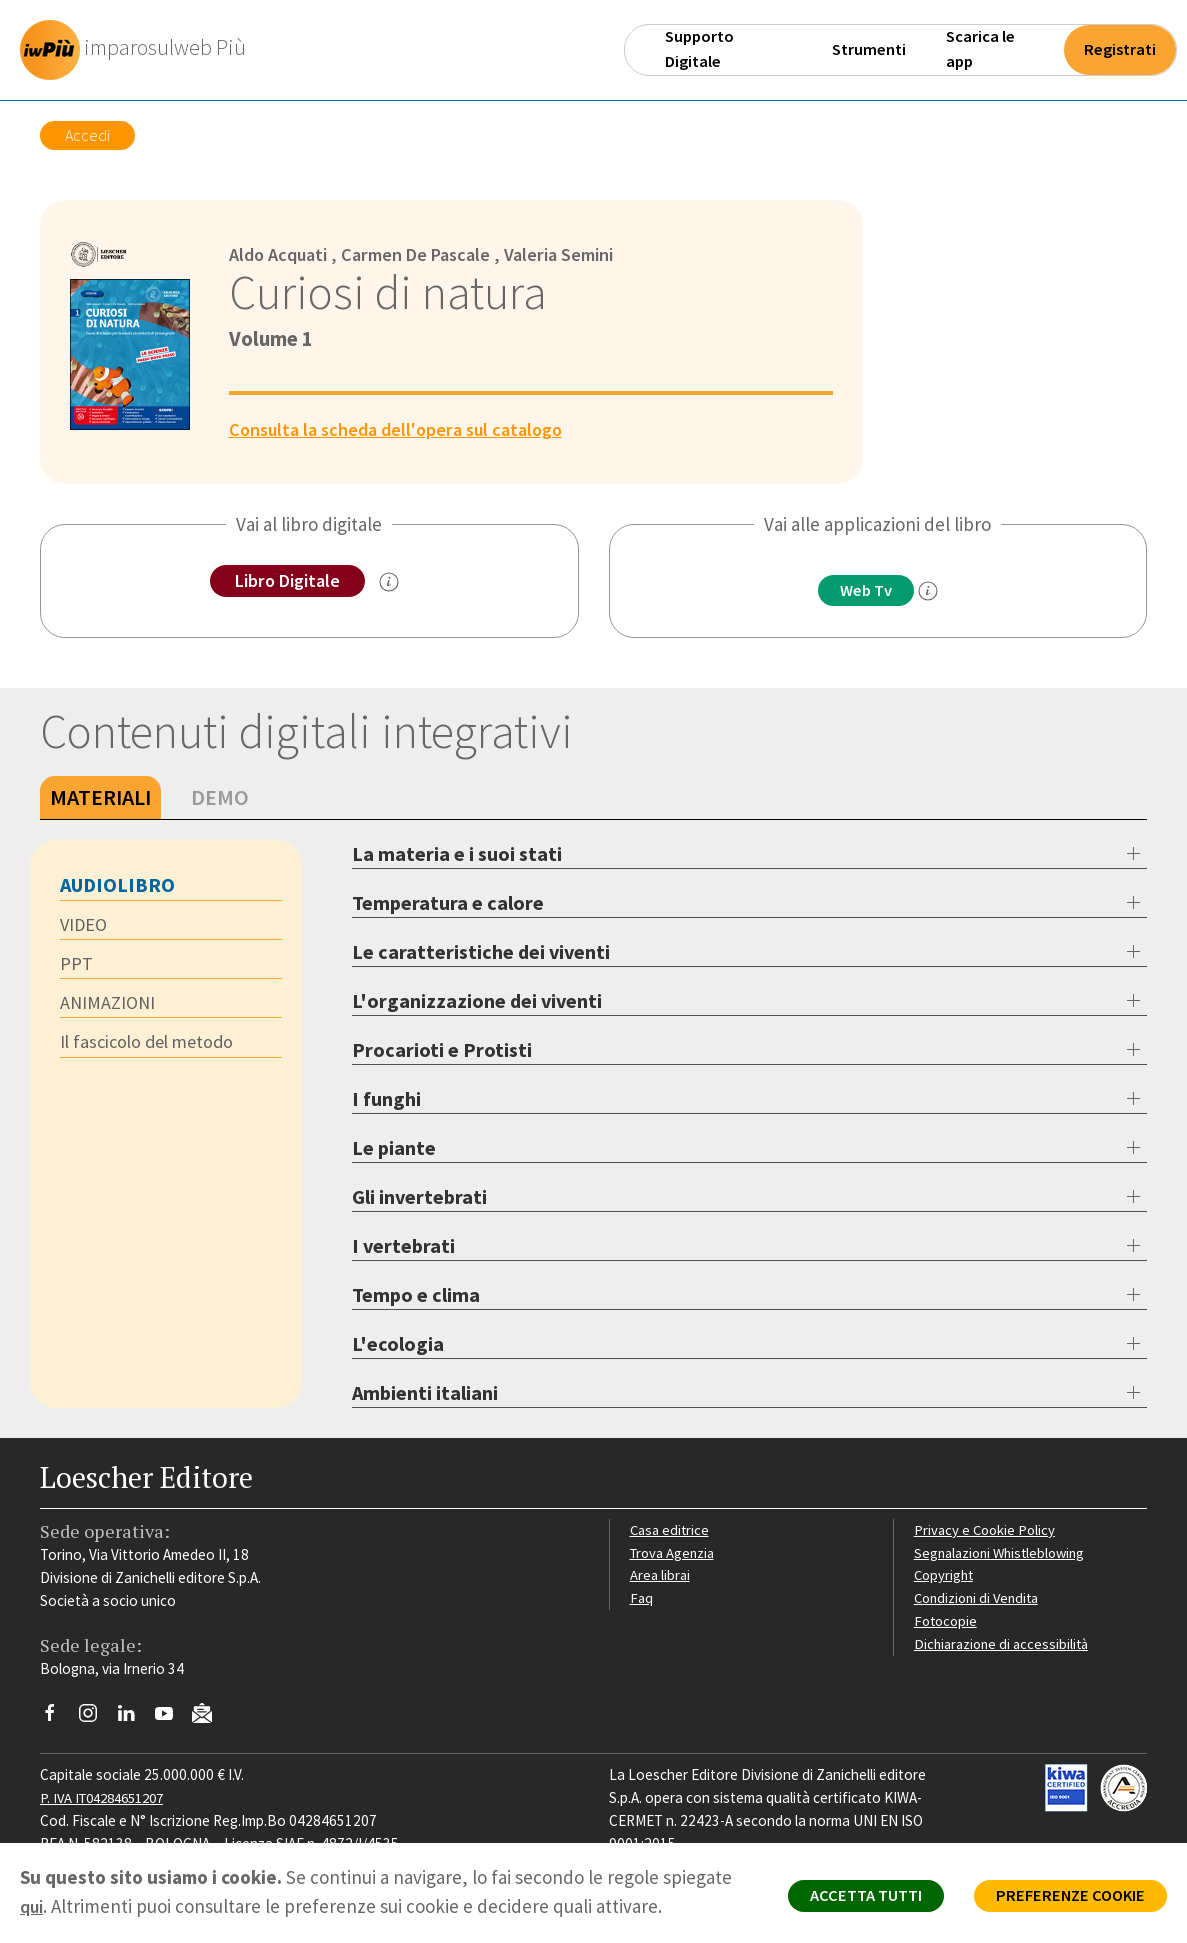  What do you see at coordinates (394, 1148) in the screenshot?
I see `Le piante` at bounding box center [394, 1148].